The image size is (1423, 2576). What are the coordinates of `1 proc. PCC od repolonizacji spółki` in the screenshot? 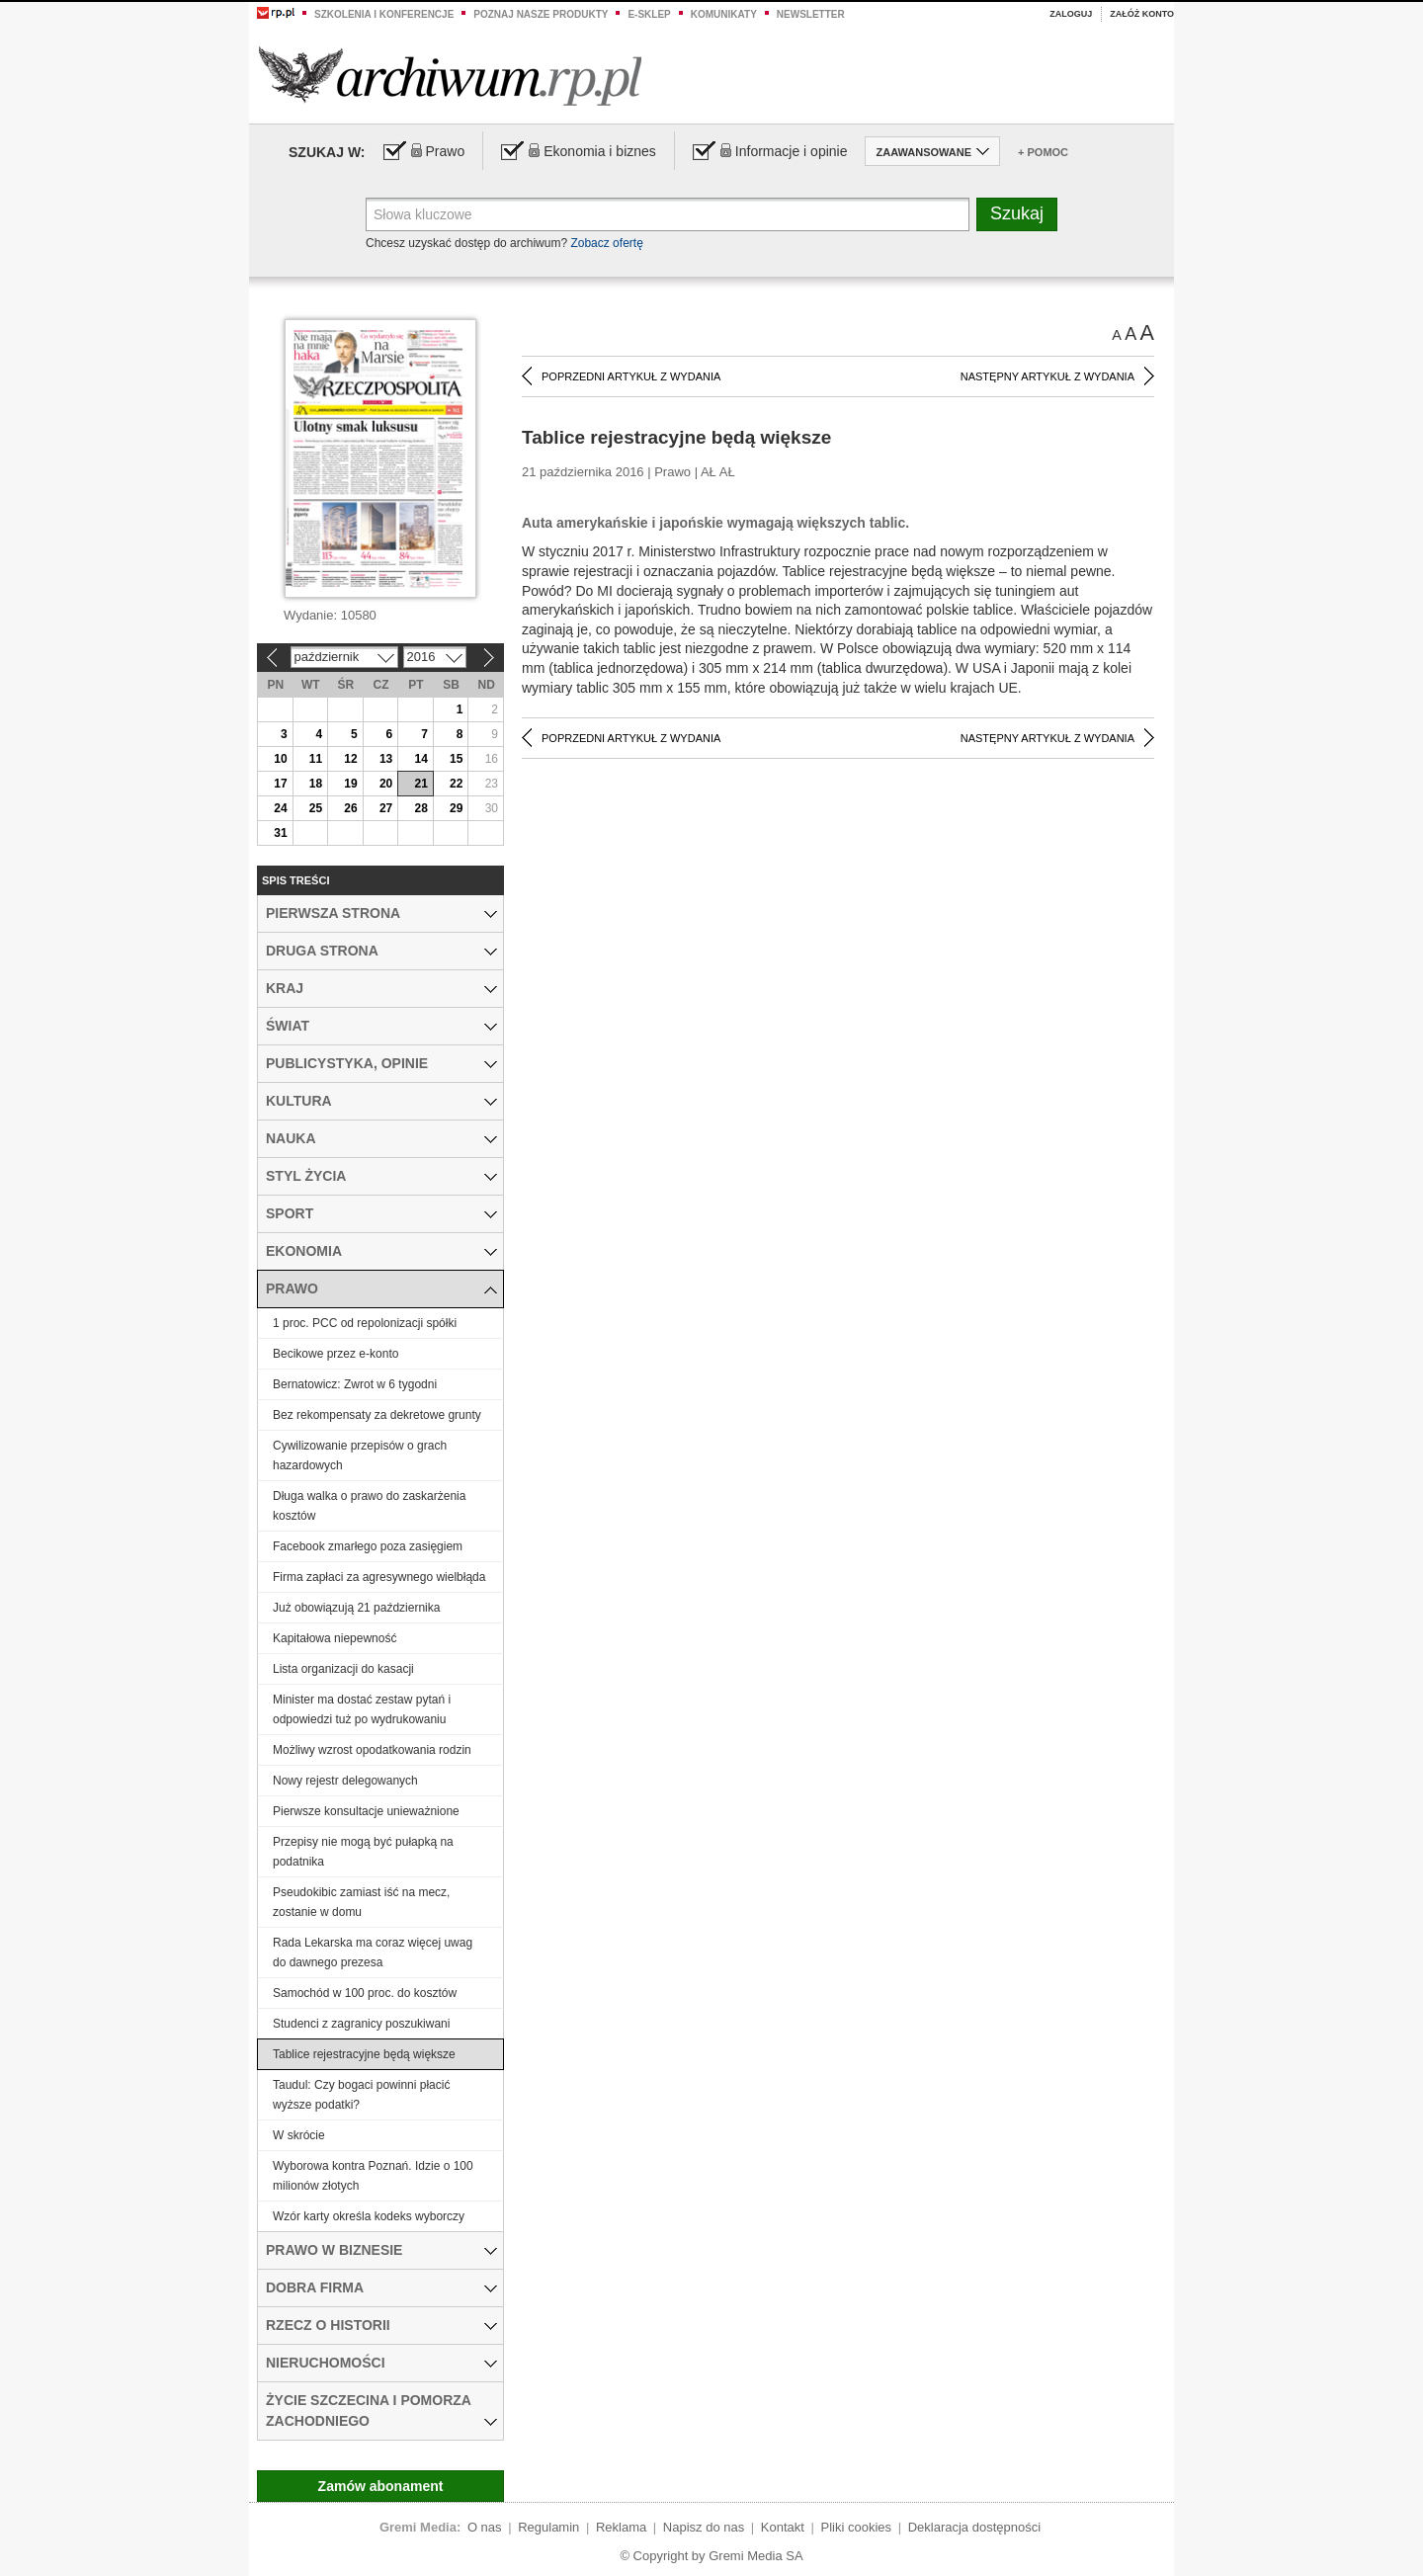 It's located at (365, 1323).